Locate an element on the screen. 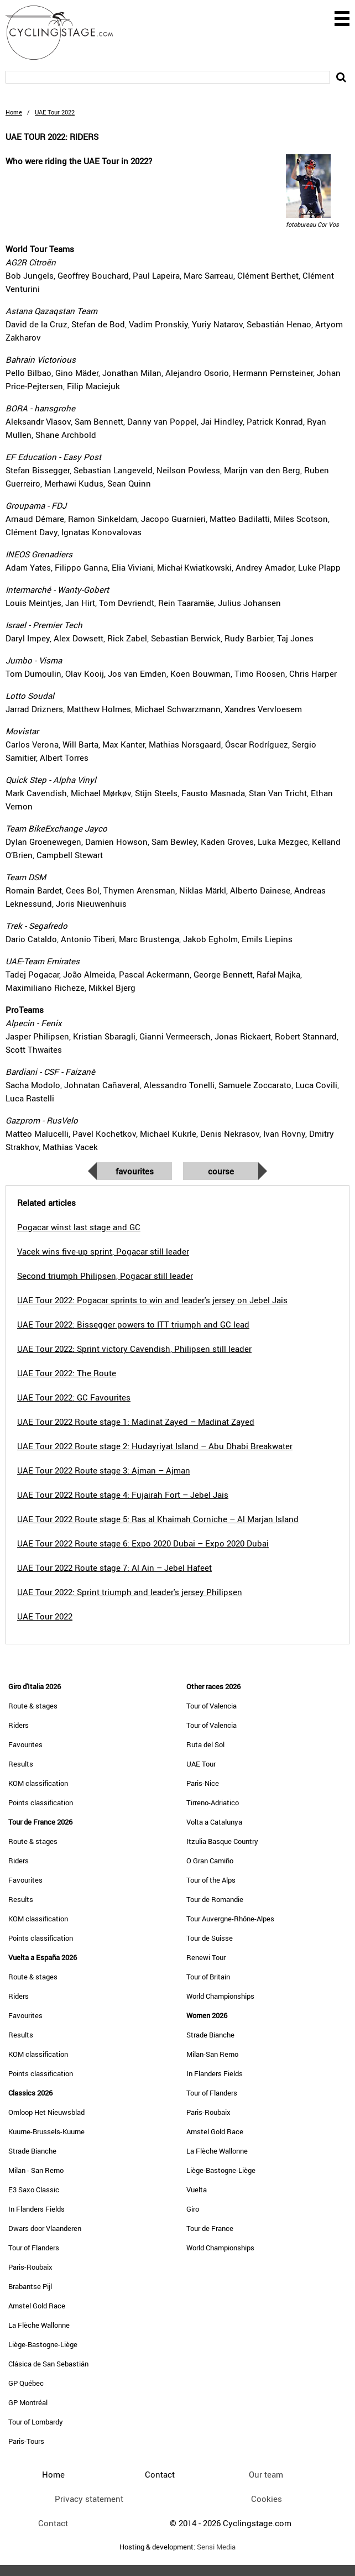 This screenshot has width=355, height=2576. Milan-San Remo is located at coordinates (212, 2054).